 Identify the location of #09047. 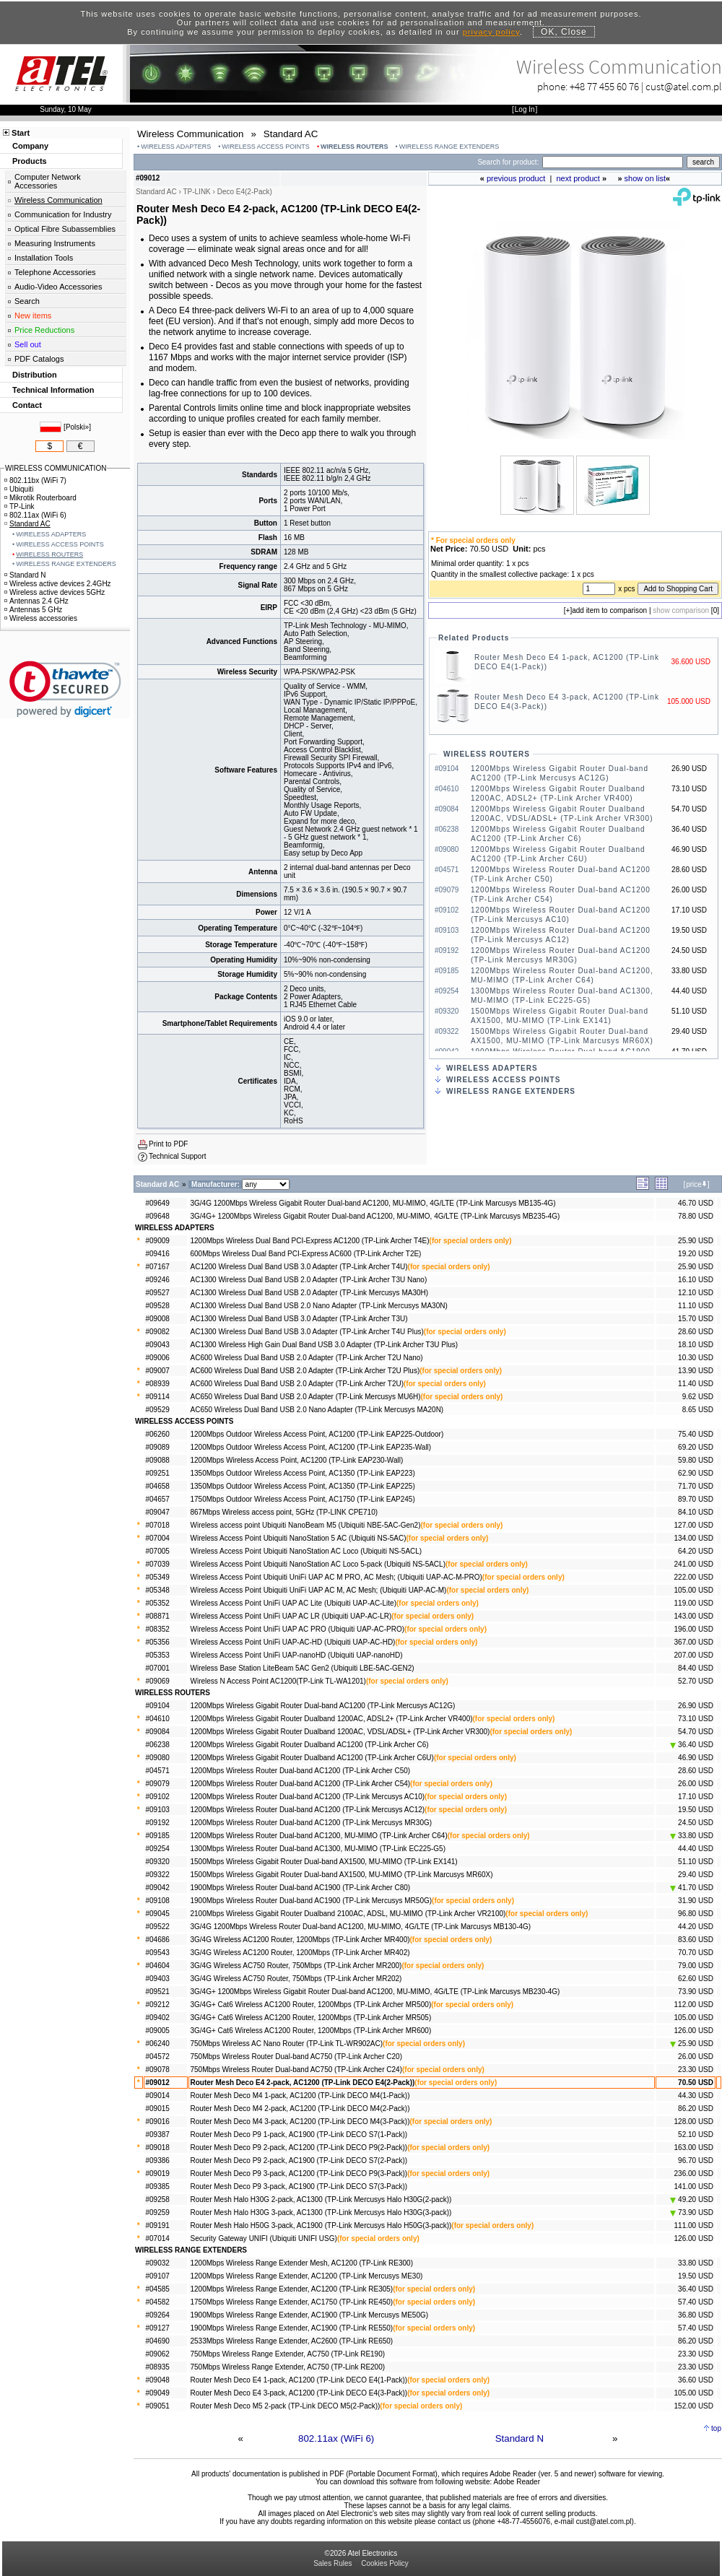
(158, 1512).